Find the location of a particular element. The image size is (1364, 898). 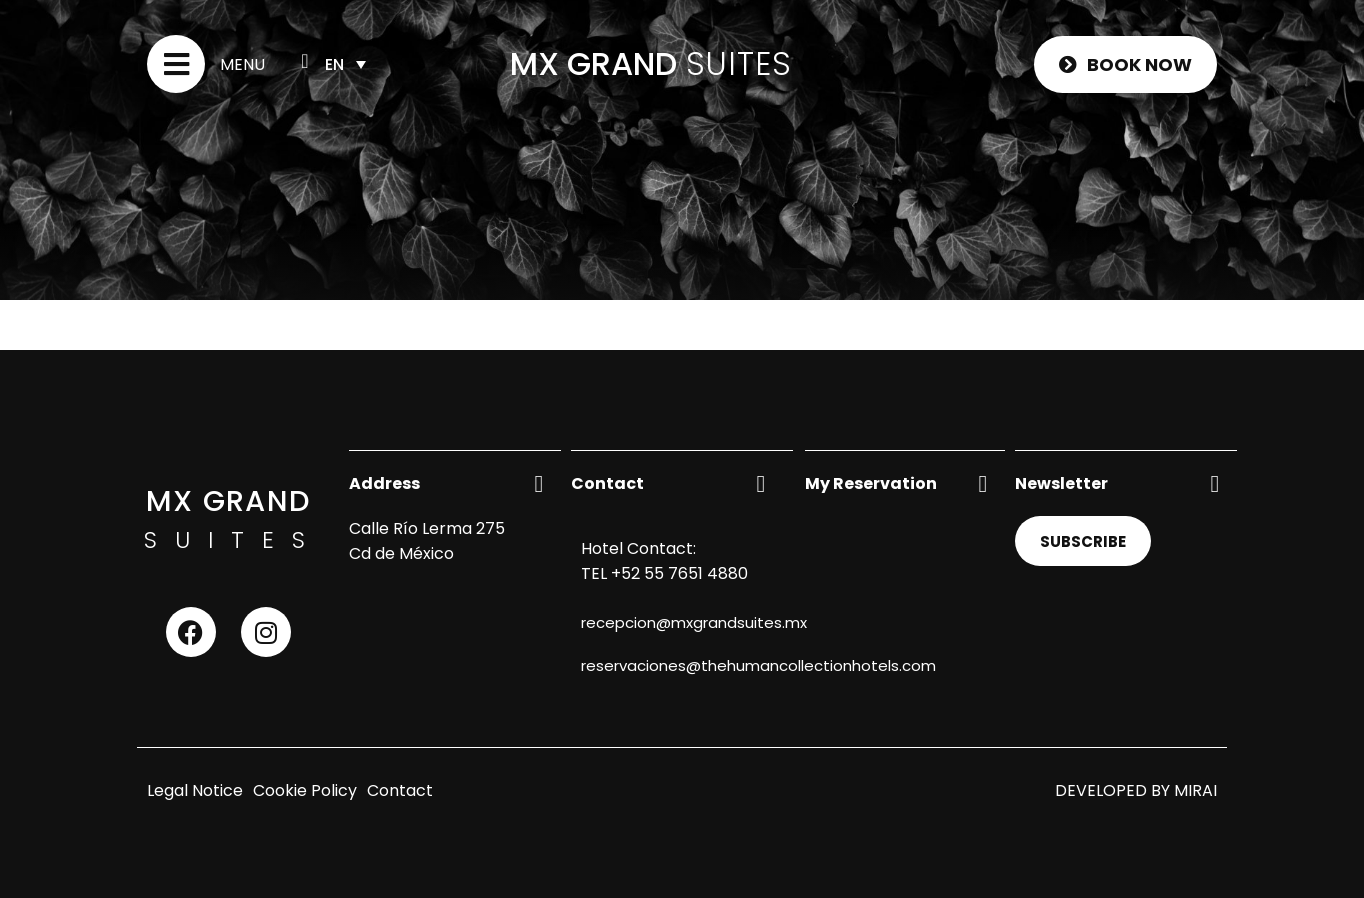

Contact is located at coordinates (400, 790).